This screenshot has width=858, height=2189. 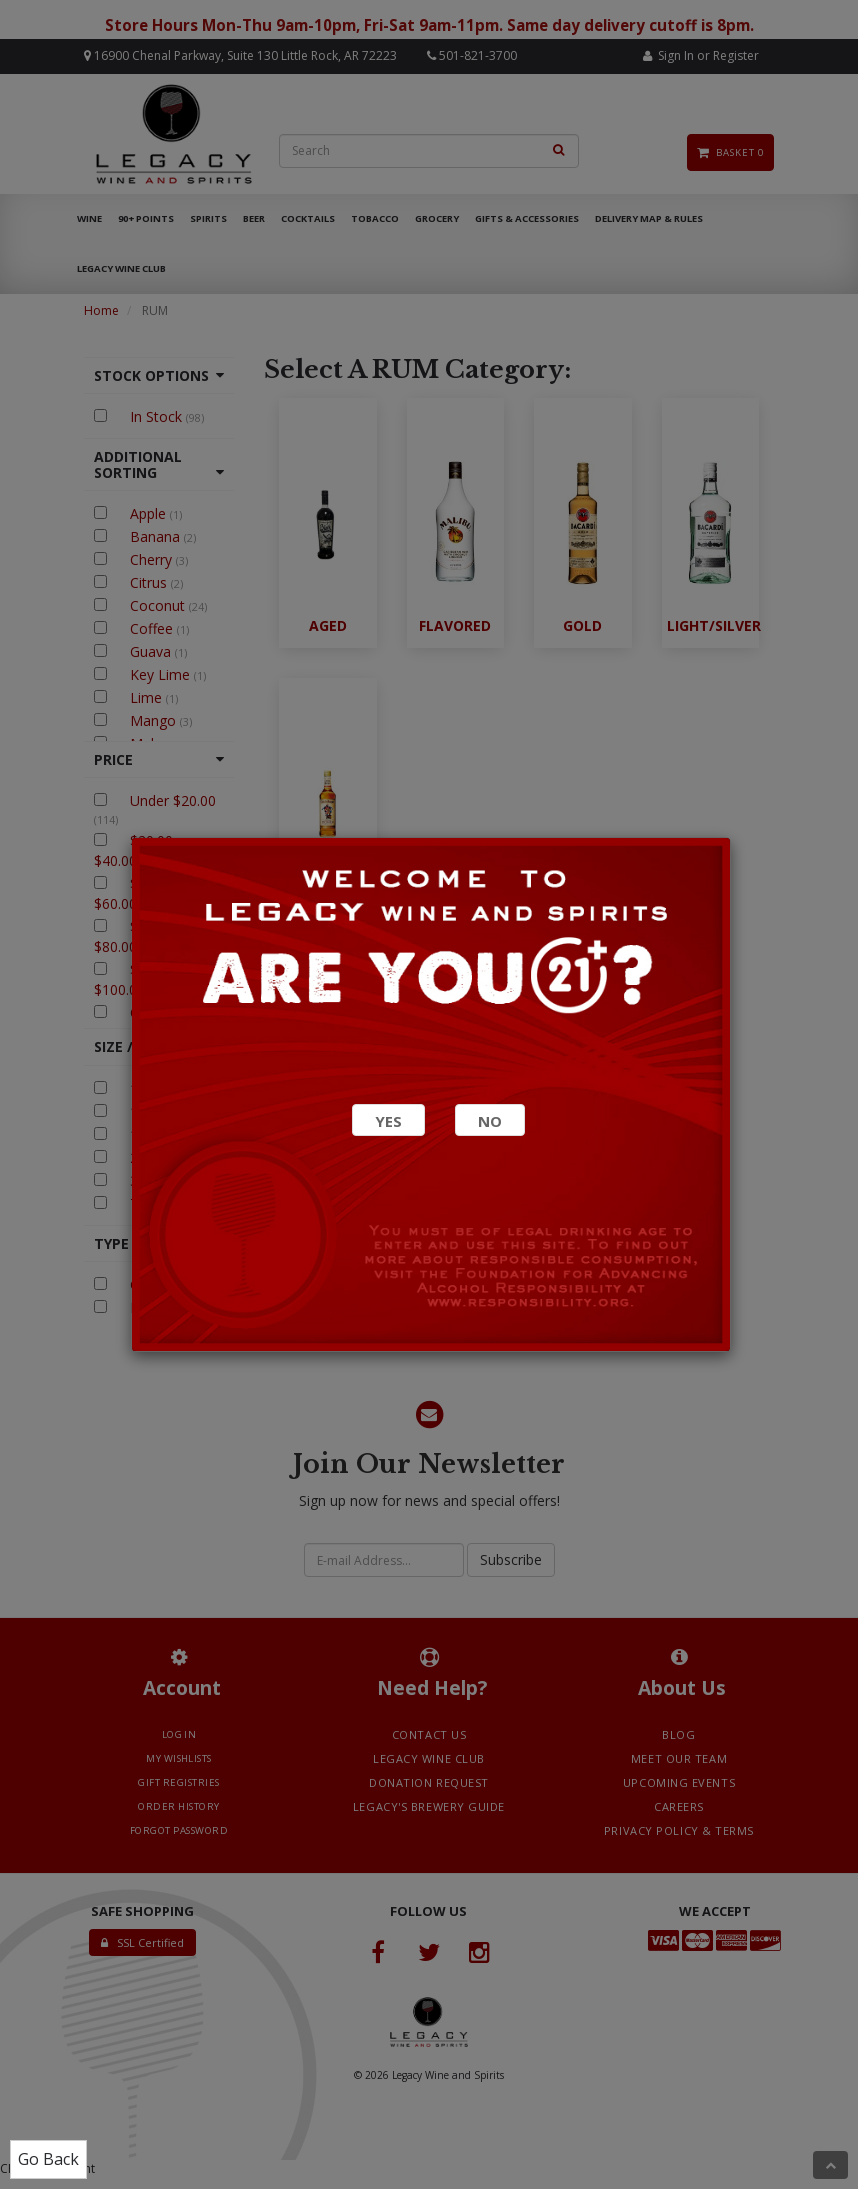 I want to click on Go Back, so click(x=48, y=2159).